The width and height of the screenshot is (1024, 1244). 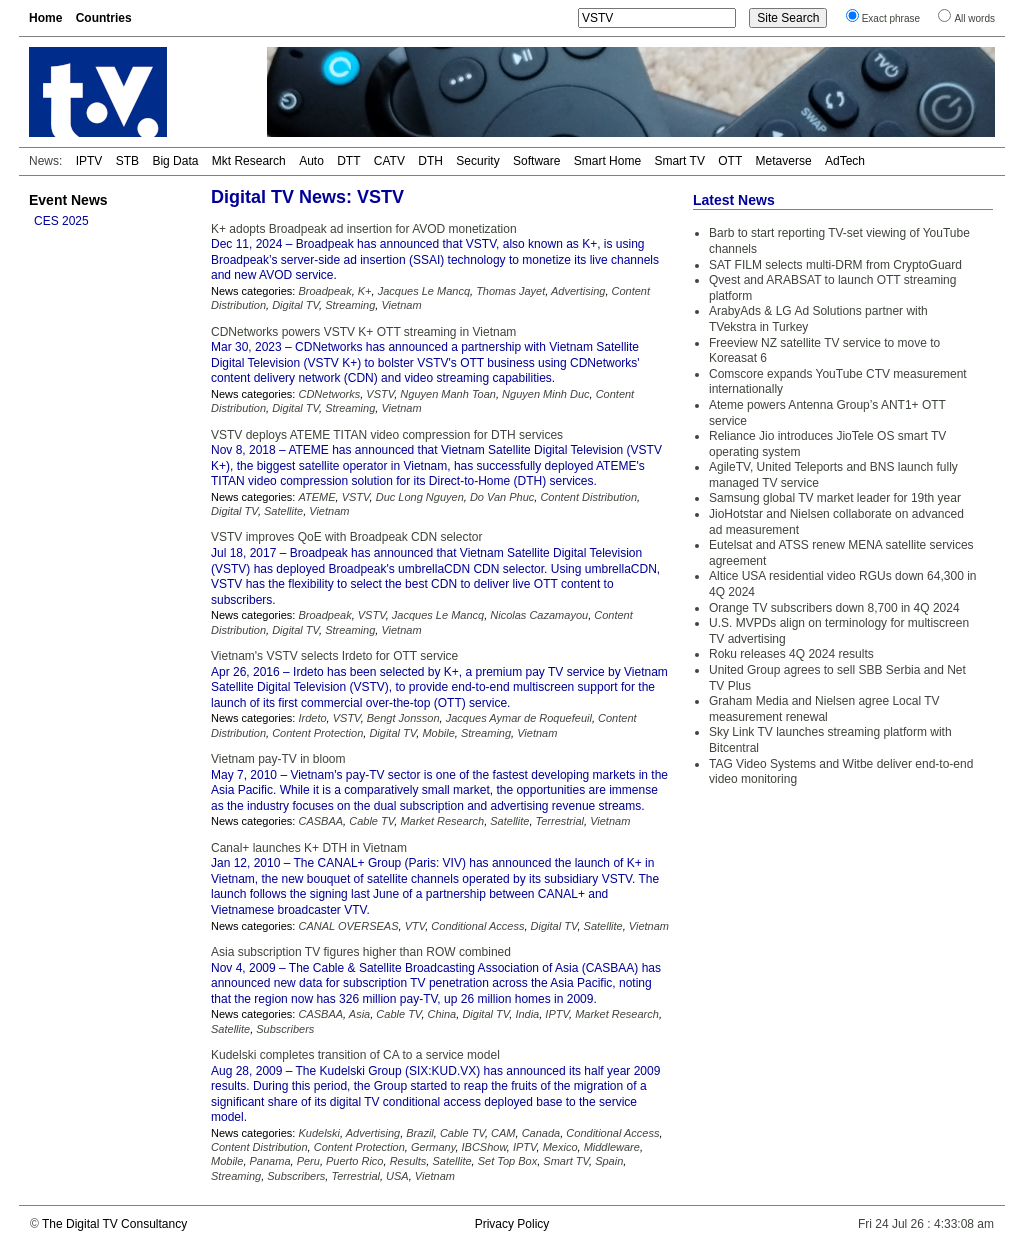 What do you see at coordinates (355, 1055) in the screenshot?
I see `Kudelski completes transition of CA to a service model` at bounding box center [355, 1055].